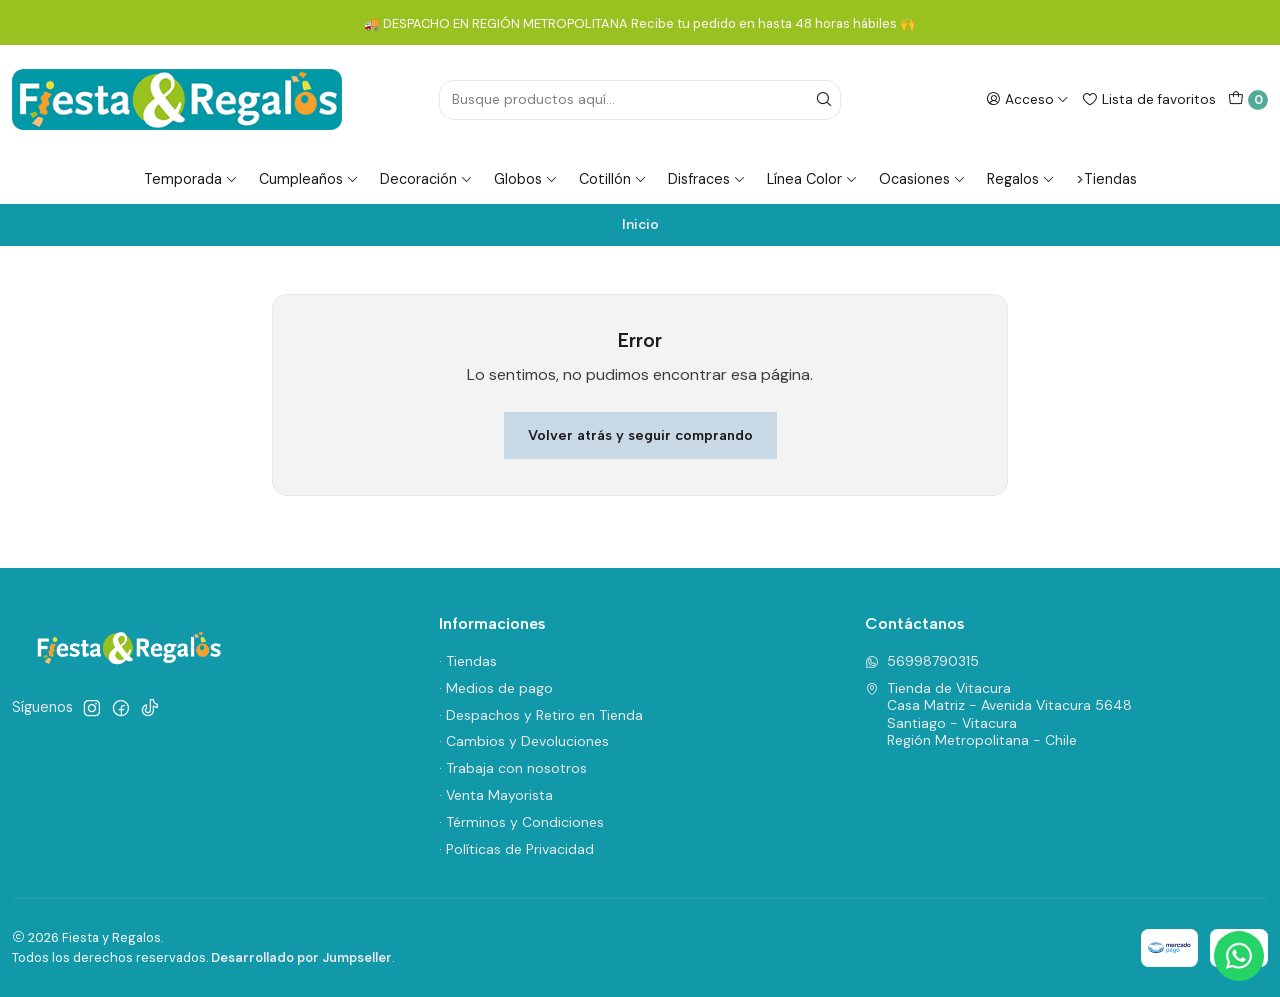  Describe the element at coordinates (1021, 179) in the screenshot. I see `Regalos` at that location.